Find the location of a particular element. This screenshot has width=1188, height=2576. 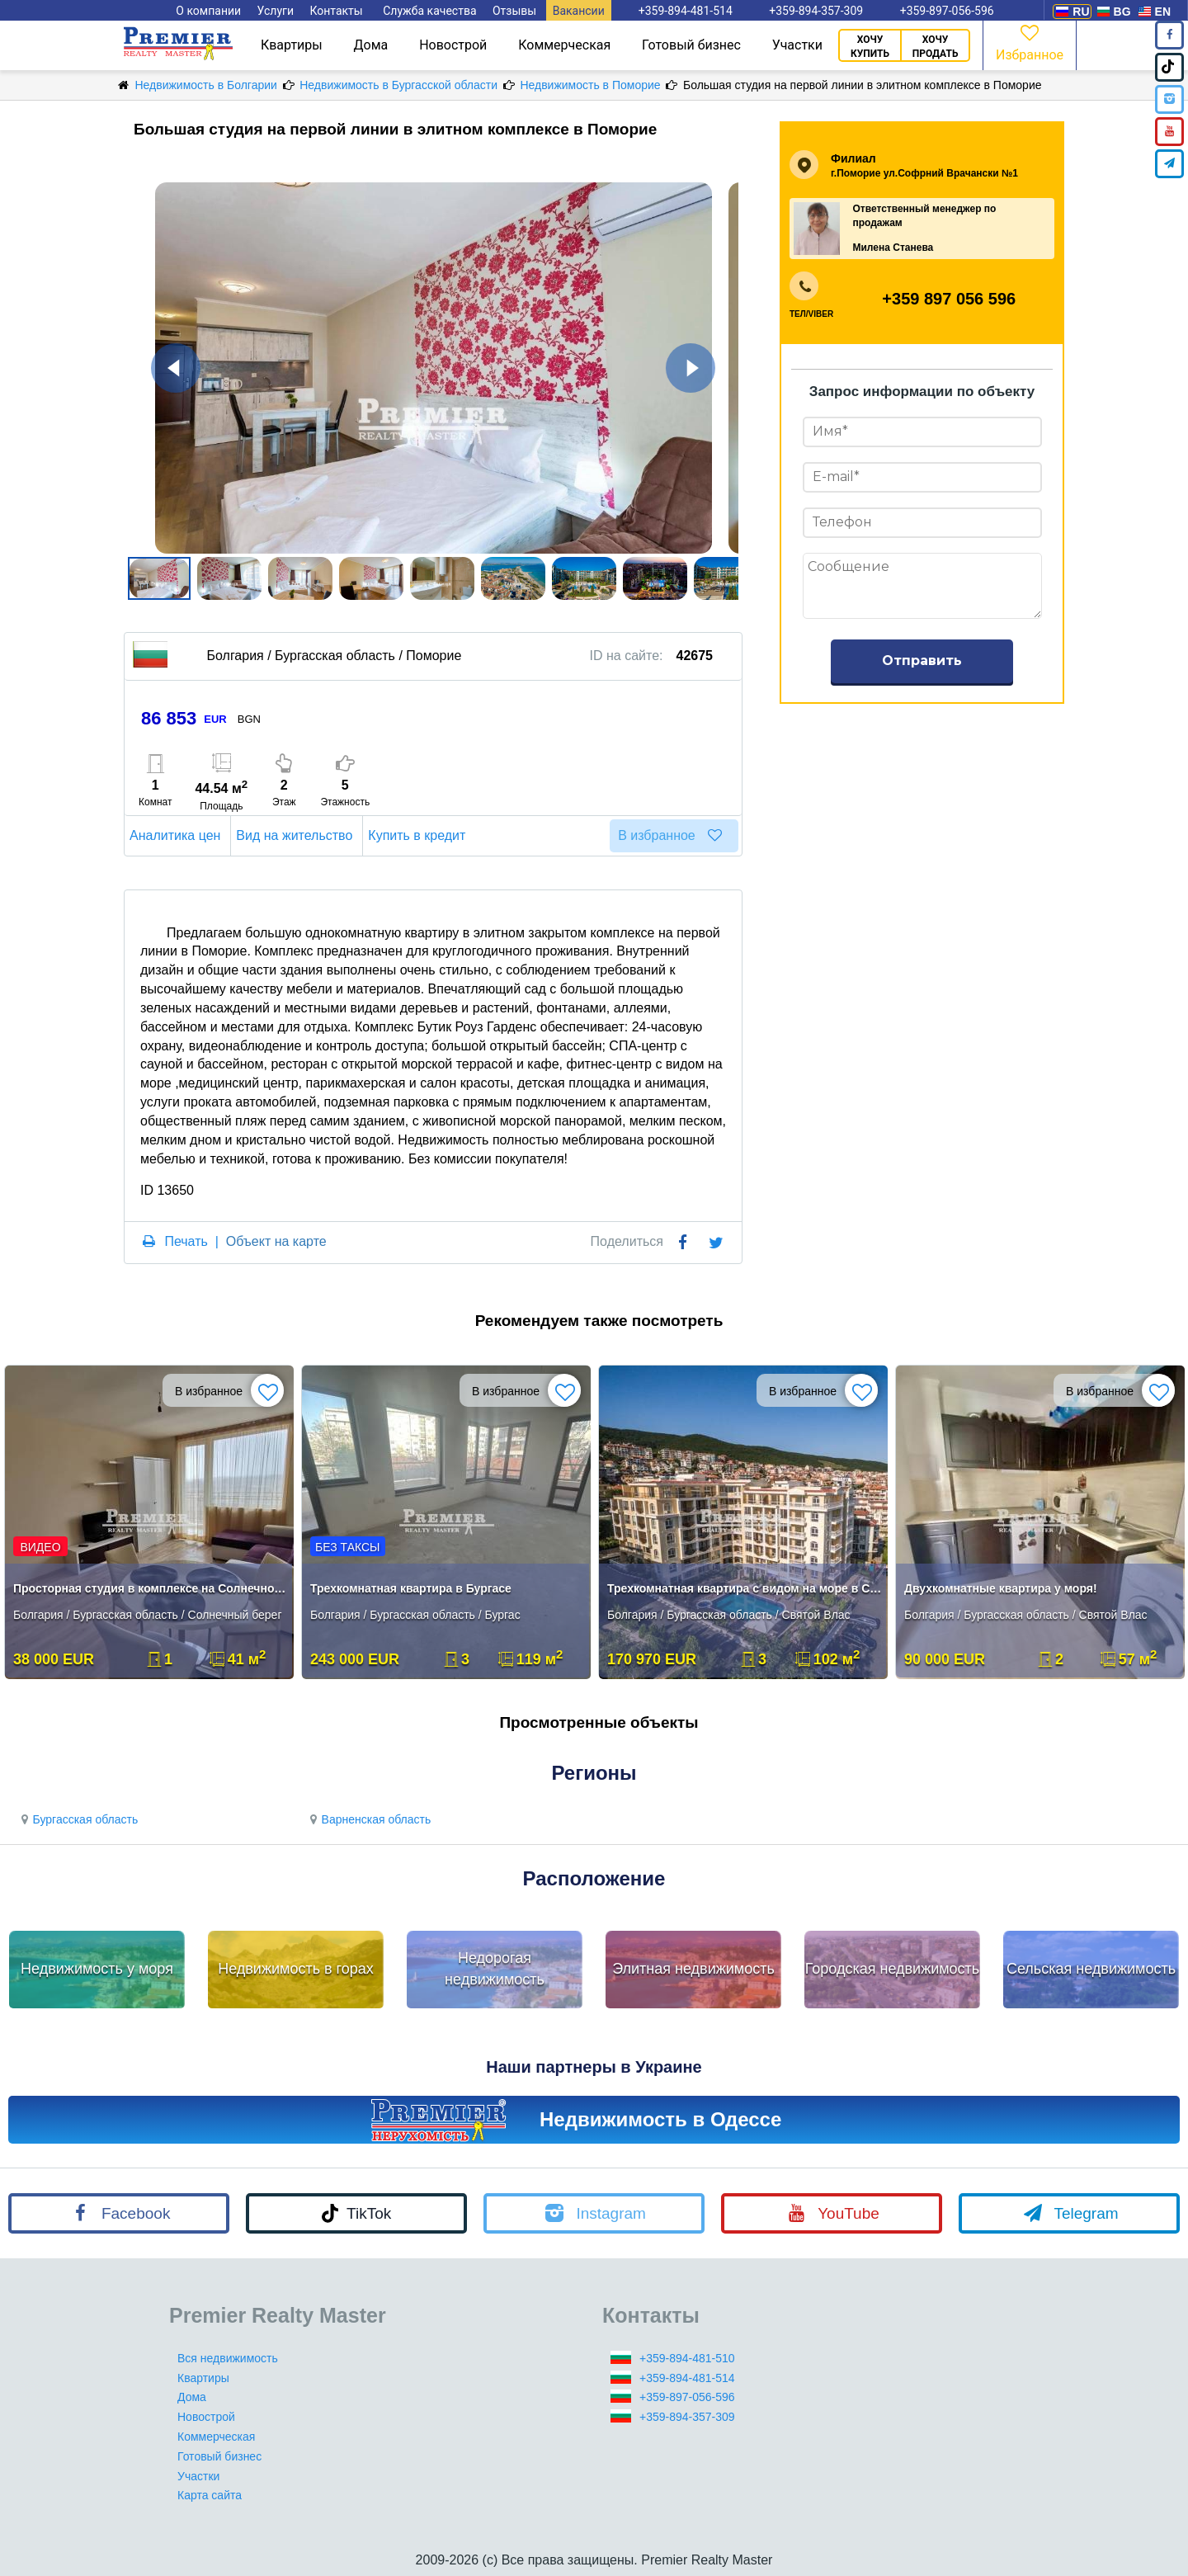

+359-894-481-510 is located at coordinates (687, 2358).